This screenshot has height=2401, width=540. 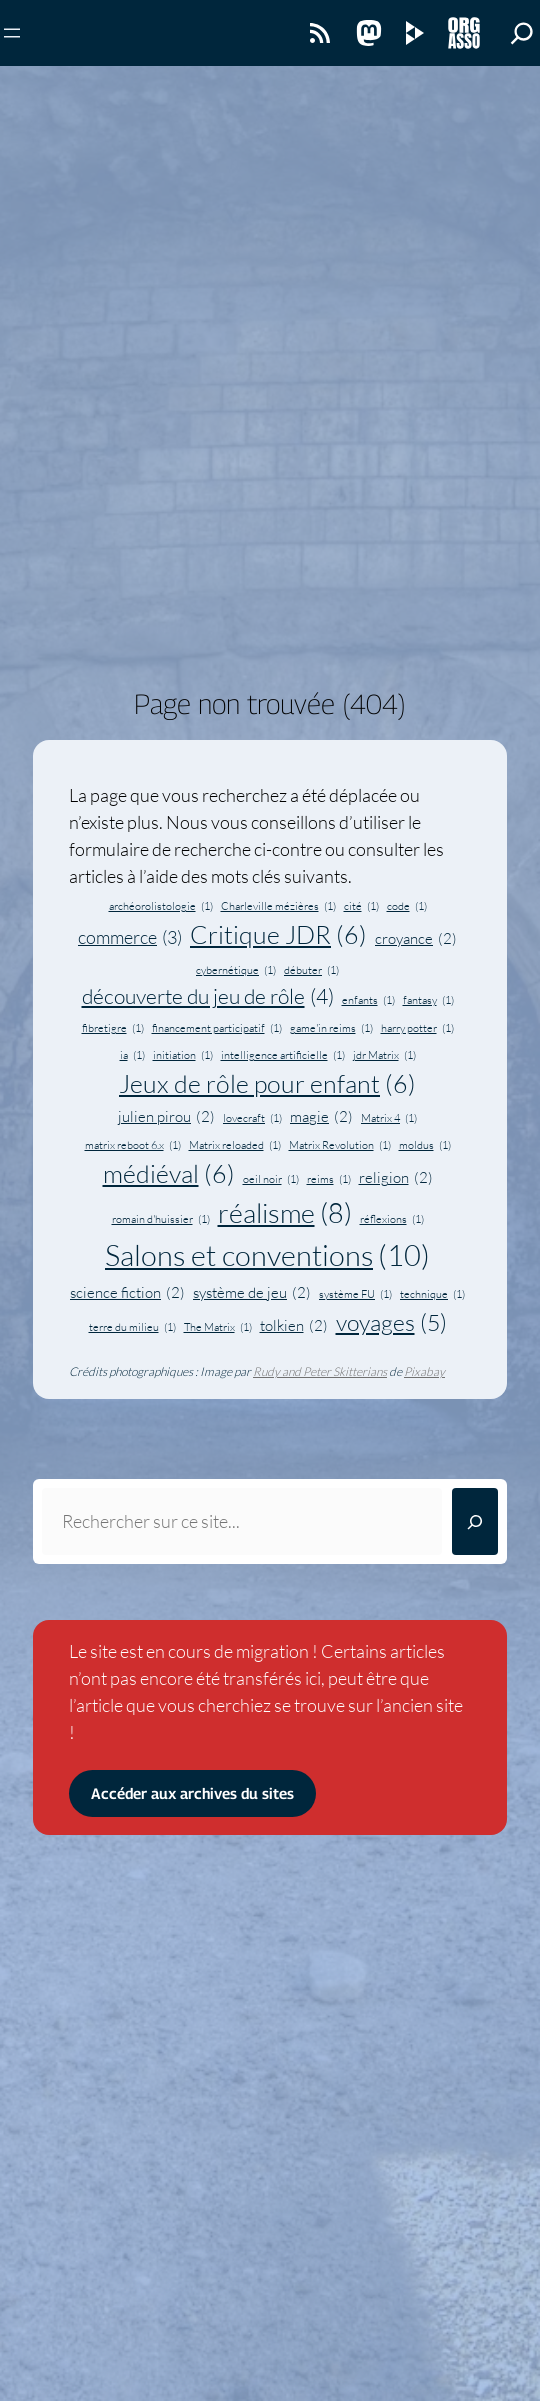 What do you see at coordinates (267, 1256) in the screenshot?
I see `Salons et conventions [Salons et conventions (10 éléments)]` at bounding box center [267, 1256].